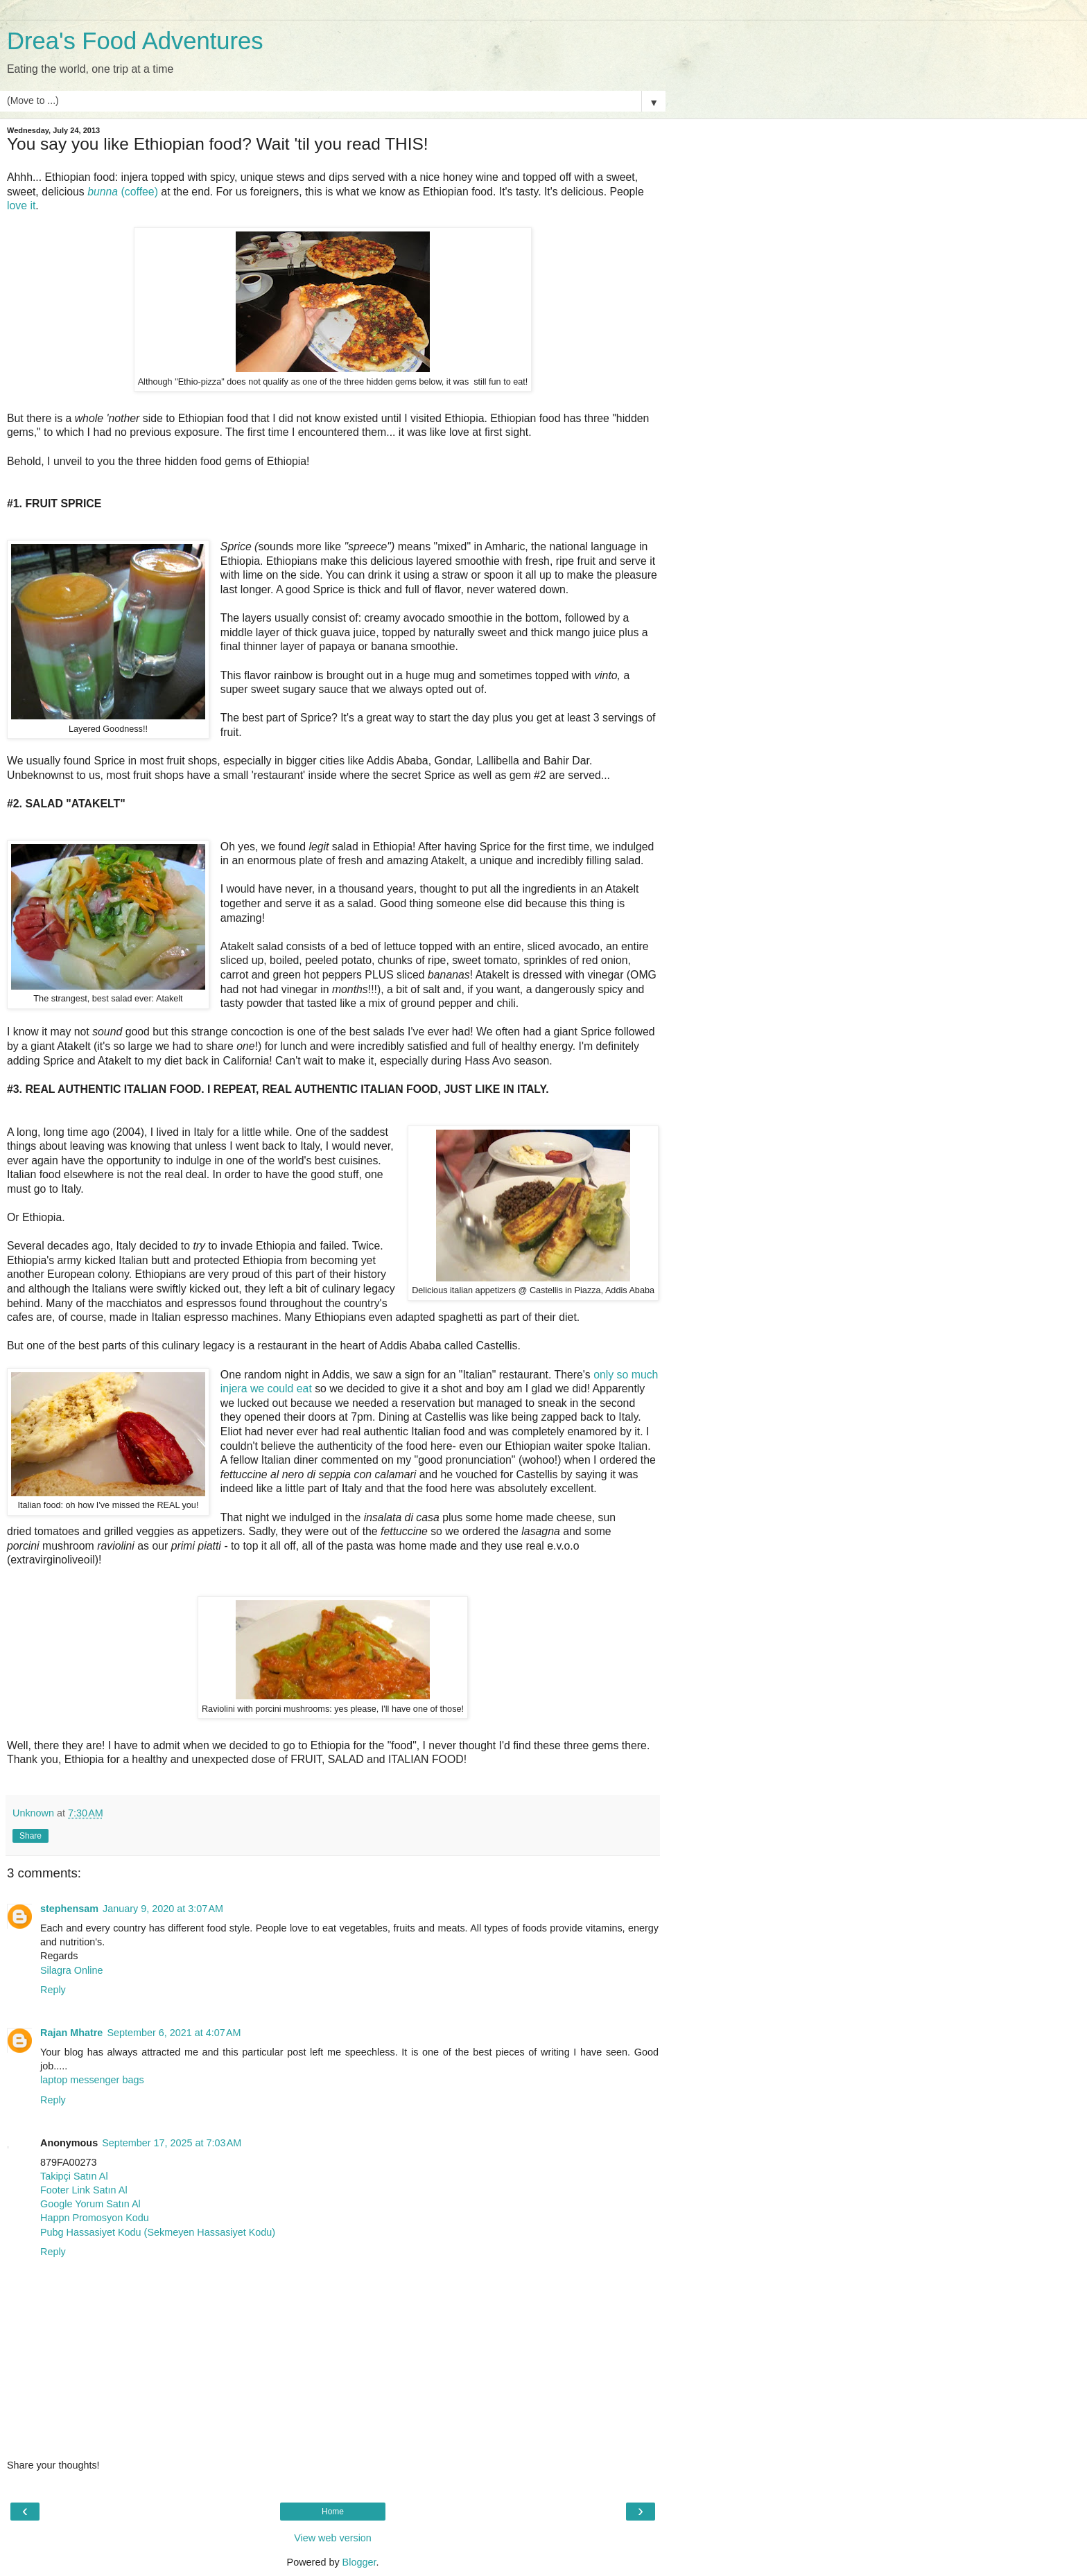 This screenshot has height=2576, width=1087. What do you see at coordinates (333, 2537) in the screenshot?
I see `View web version` at bounding box center [333, 2537].